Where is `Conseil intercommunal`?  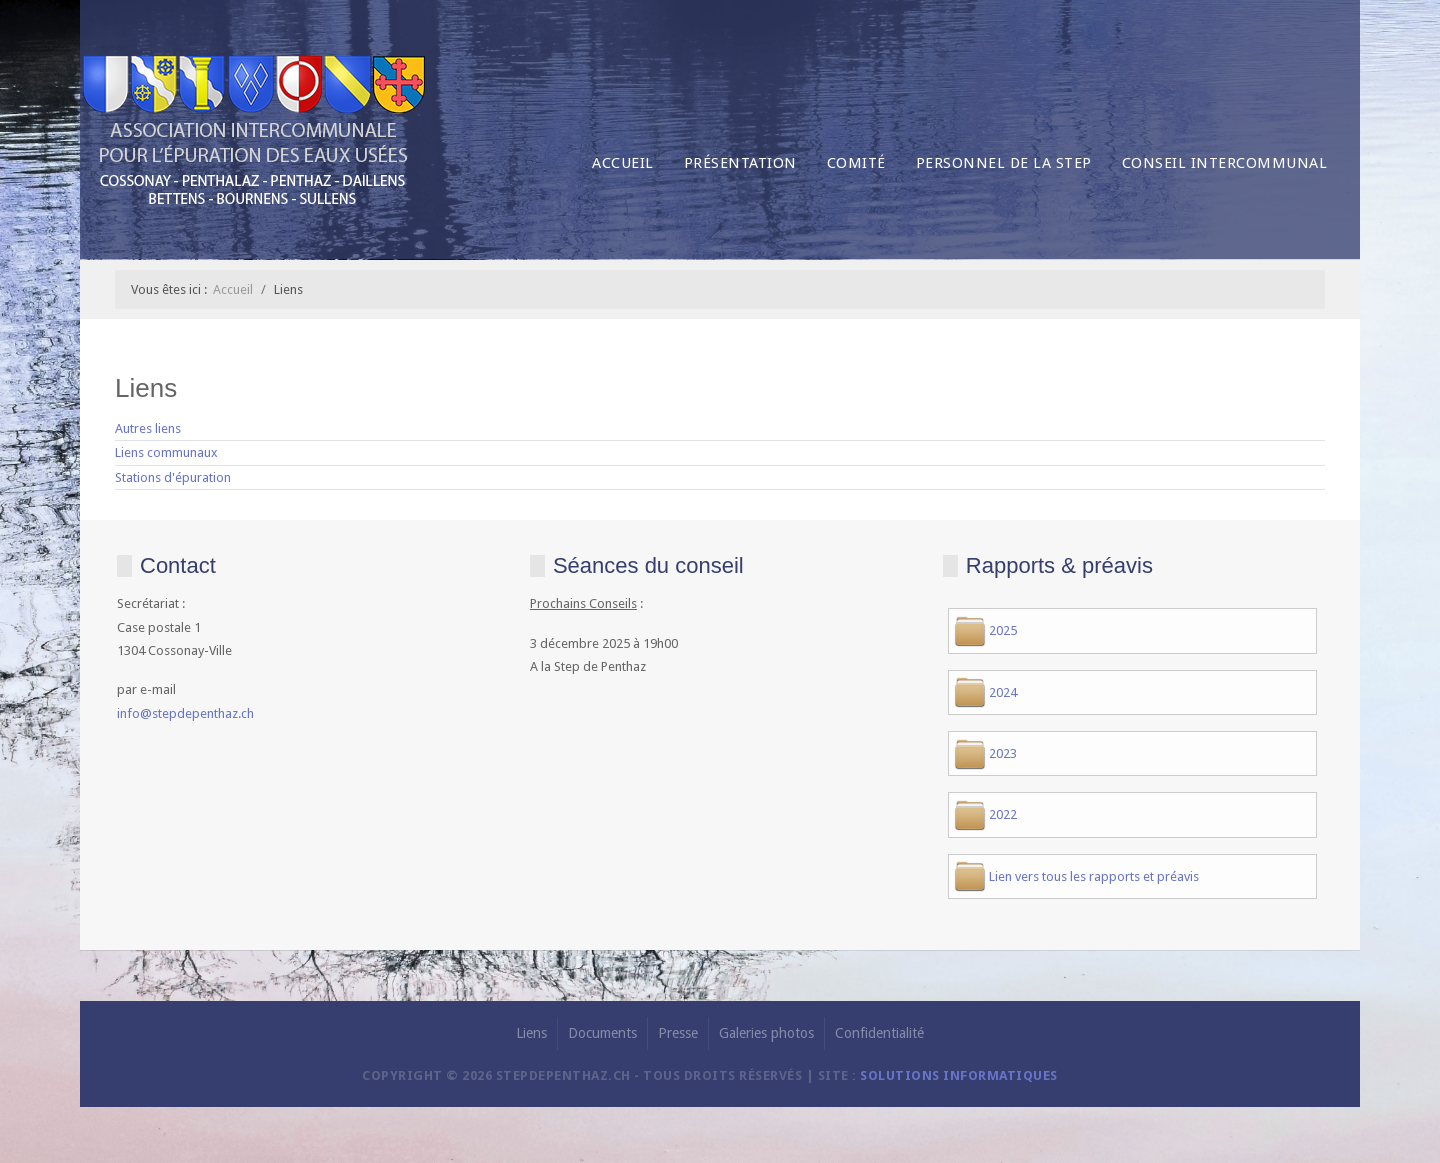
Conseil intercommunal is located at coordinates (1225, 163).